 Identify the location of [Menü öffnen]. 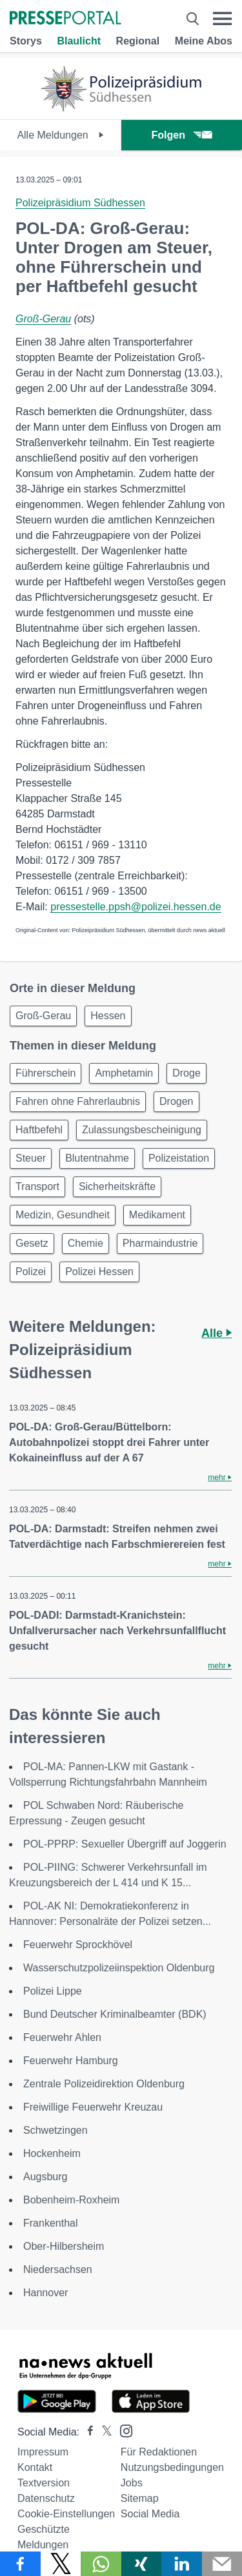
(222, 18).